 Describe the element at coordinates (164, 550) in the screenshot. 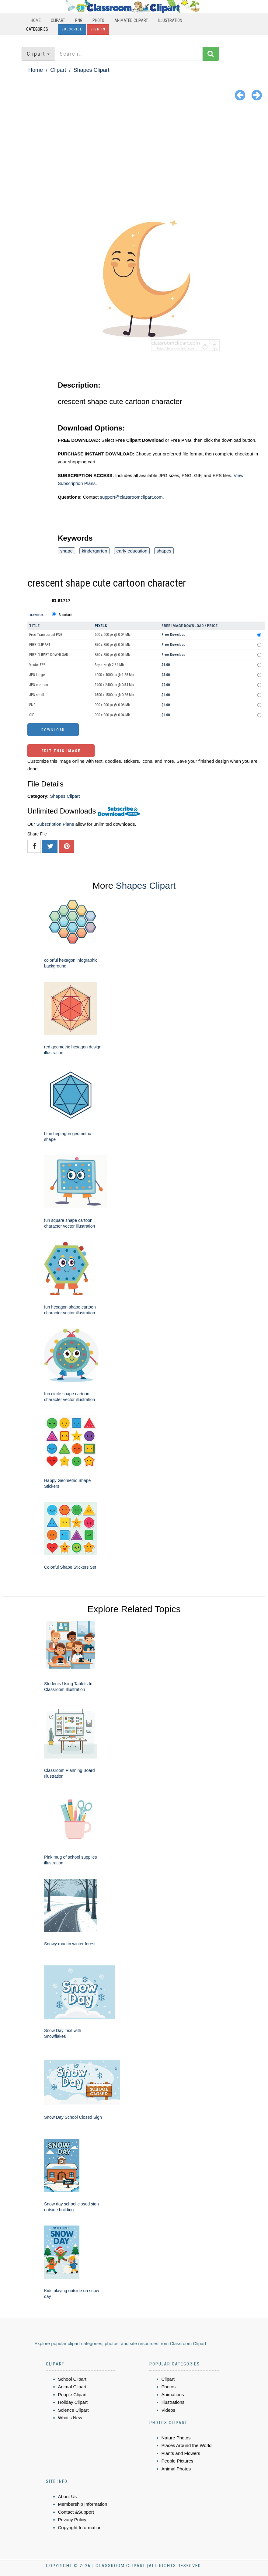

I see `shapes` at that location.